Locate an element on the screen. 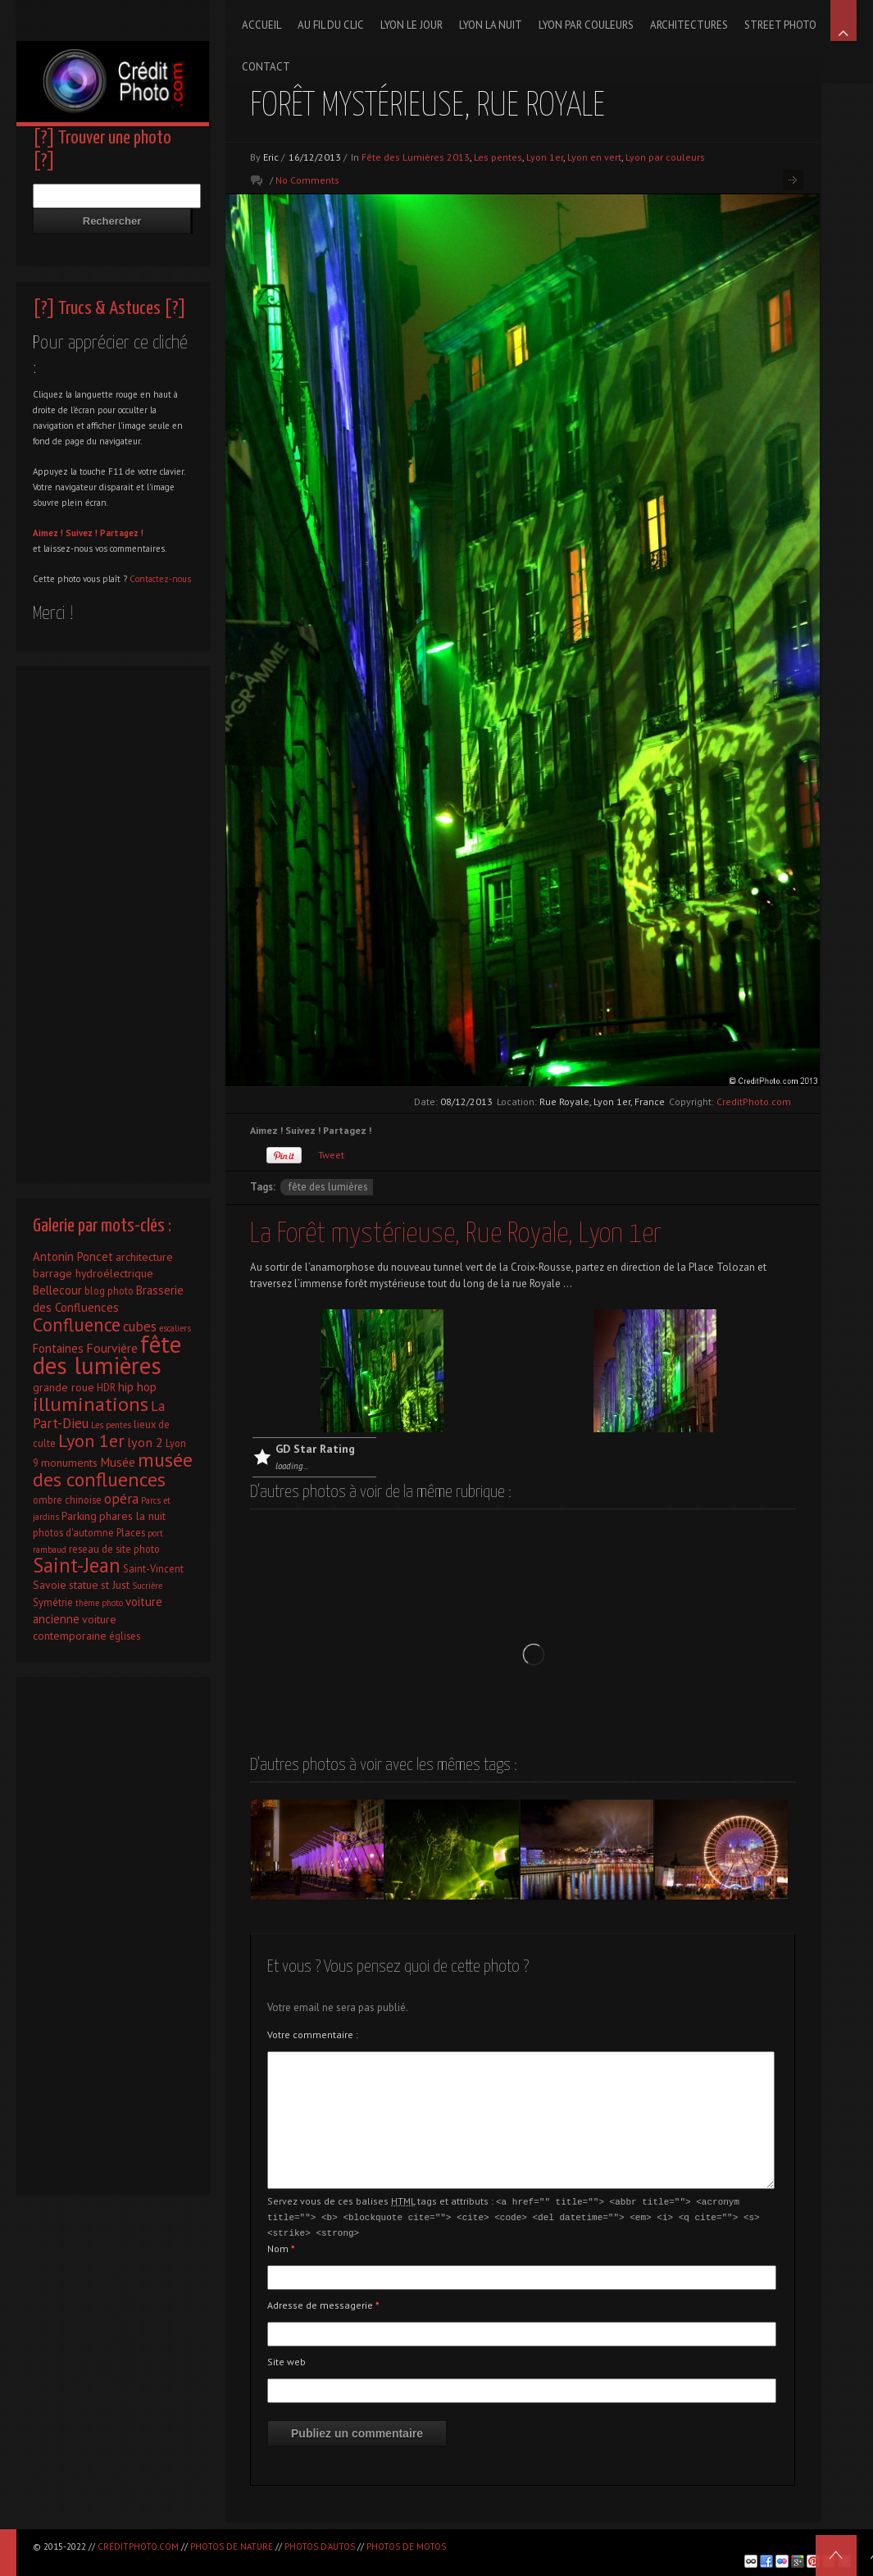  Fontaines [Fontaines (4 éléments)] is located at coordinates (58, 1348).